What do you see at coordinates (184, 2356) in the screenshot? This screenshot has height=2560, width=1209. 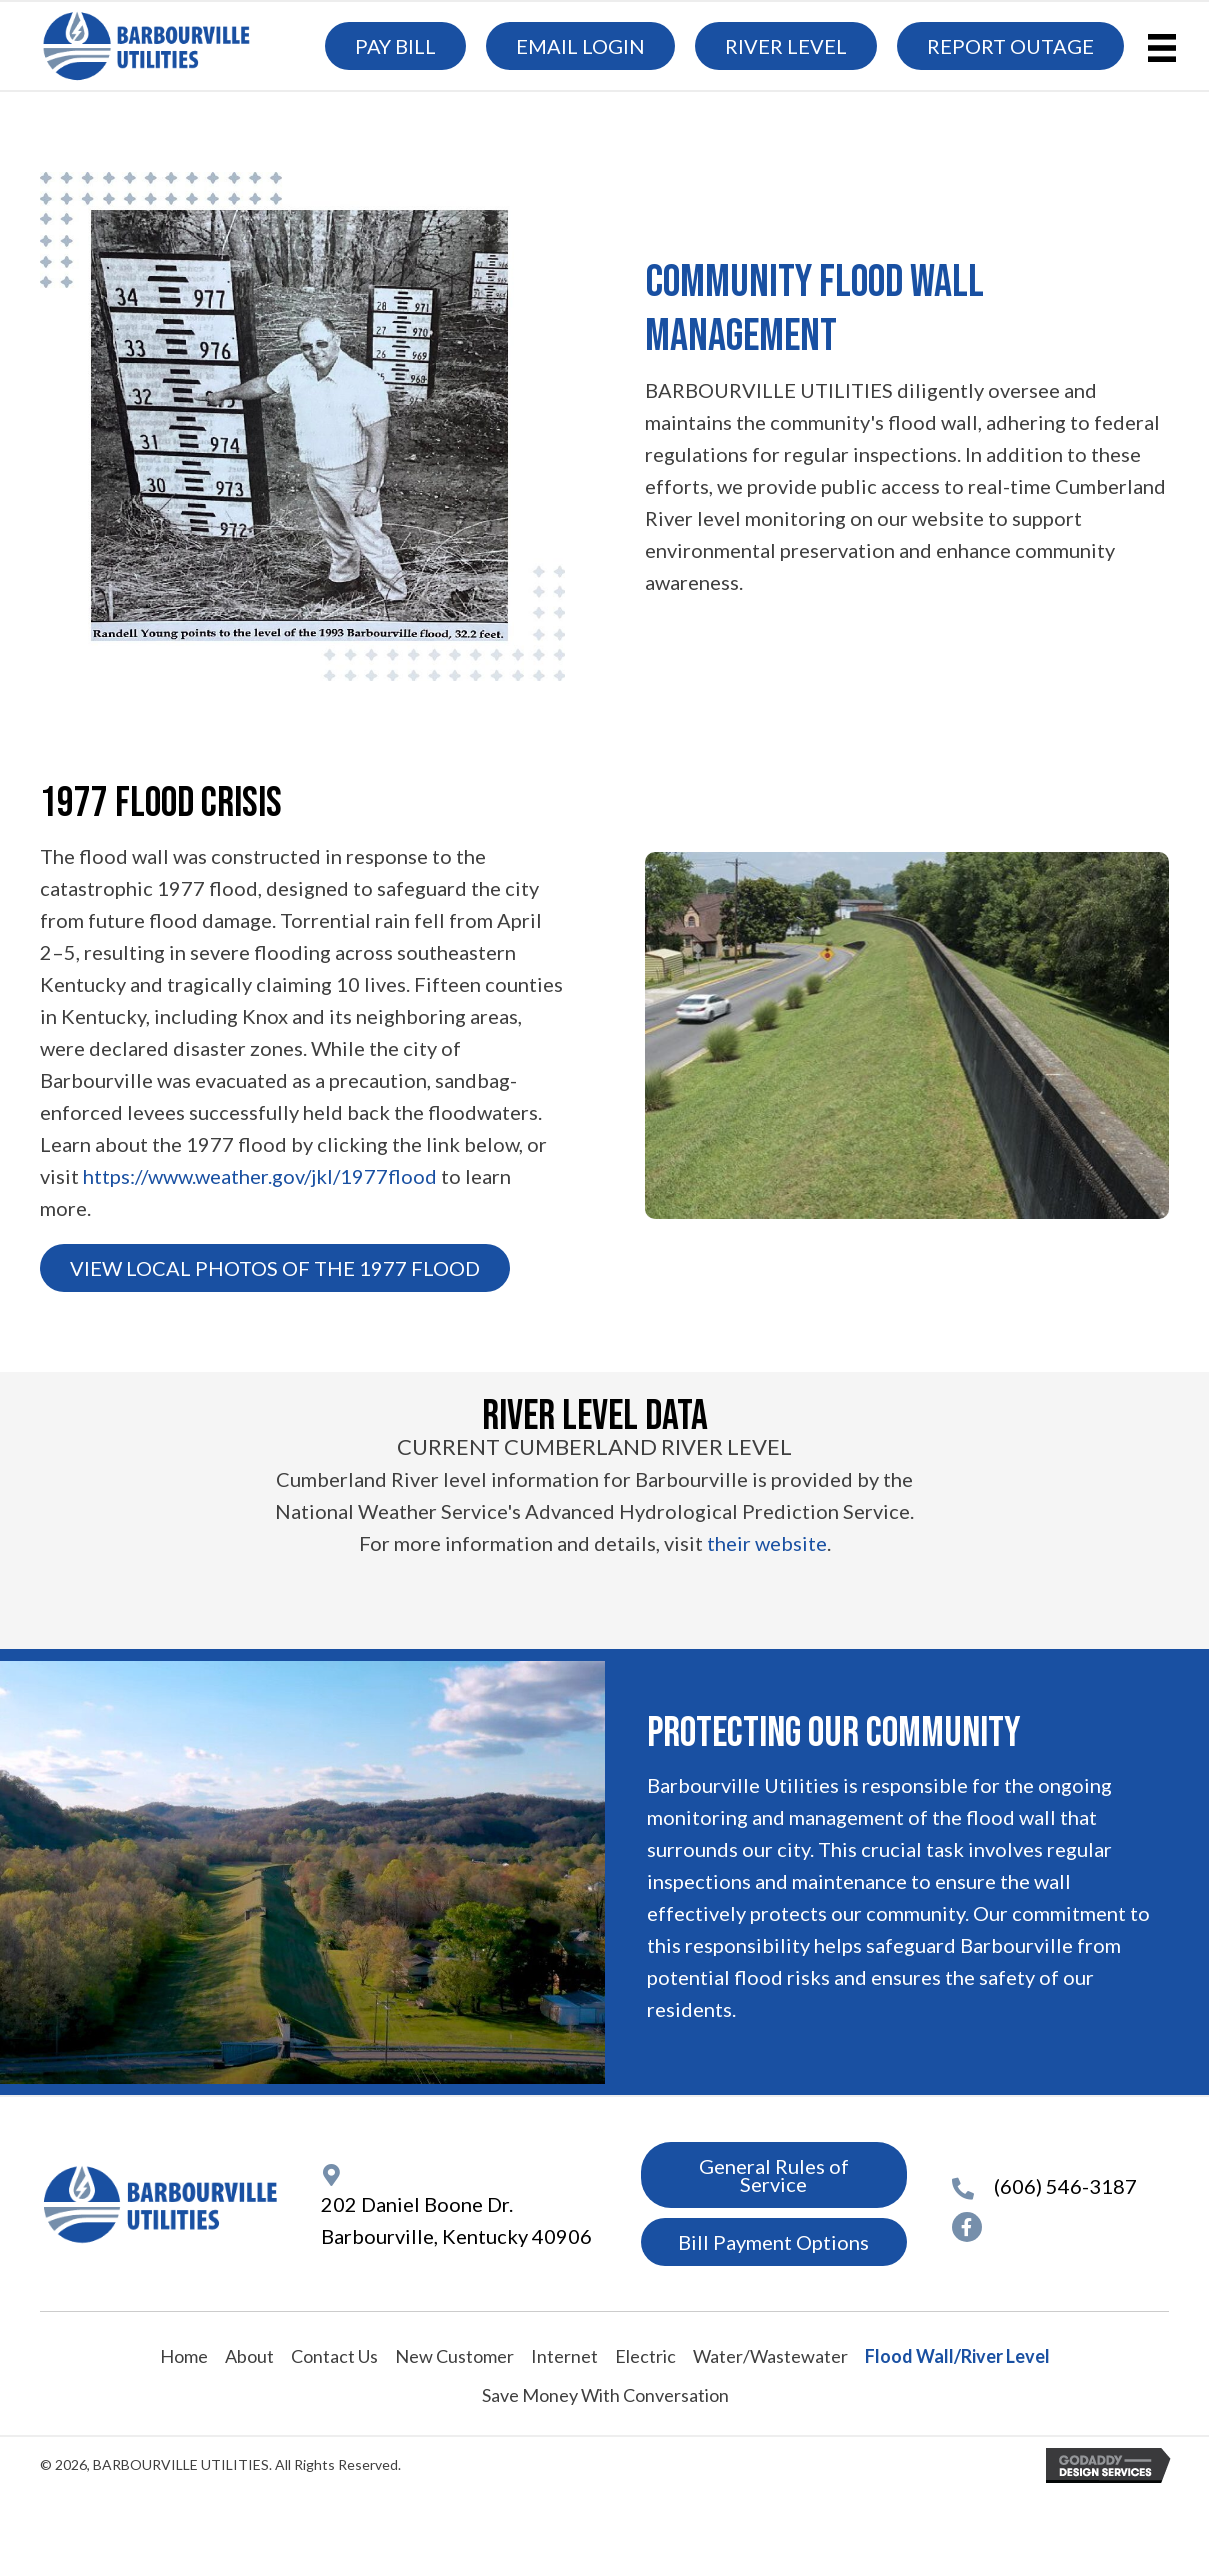 I see `Home` at bounding box center [184, 2356].